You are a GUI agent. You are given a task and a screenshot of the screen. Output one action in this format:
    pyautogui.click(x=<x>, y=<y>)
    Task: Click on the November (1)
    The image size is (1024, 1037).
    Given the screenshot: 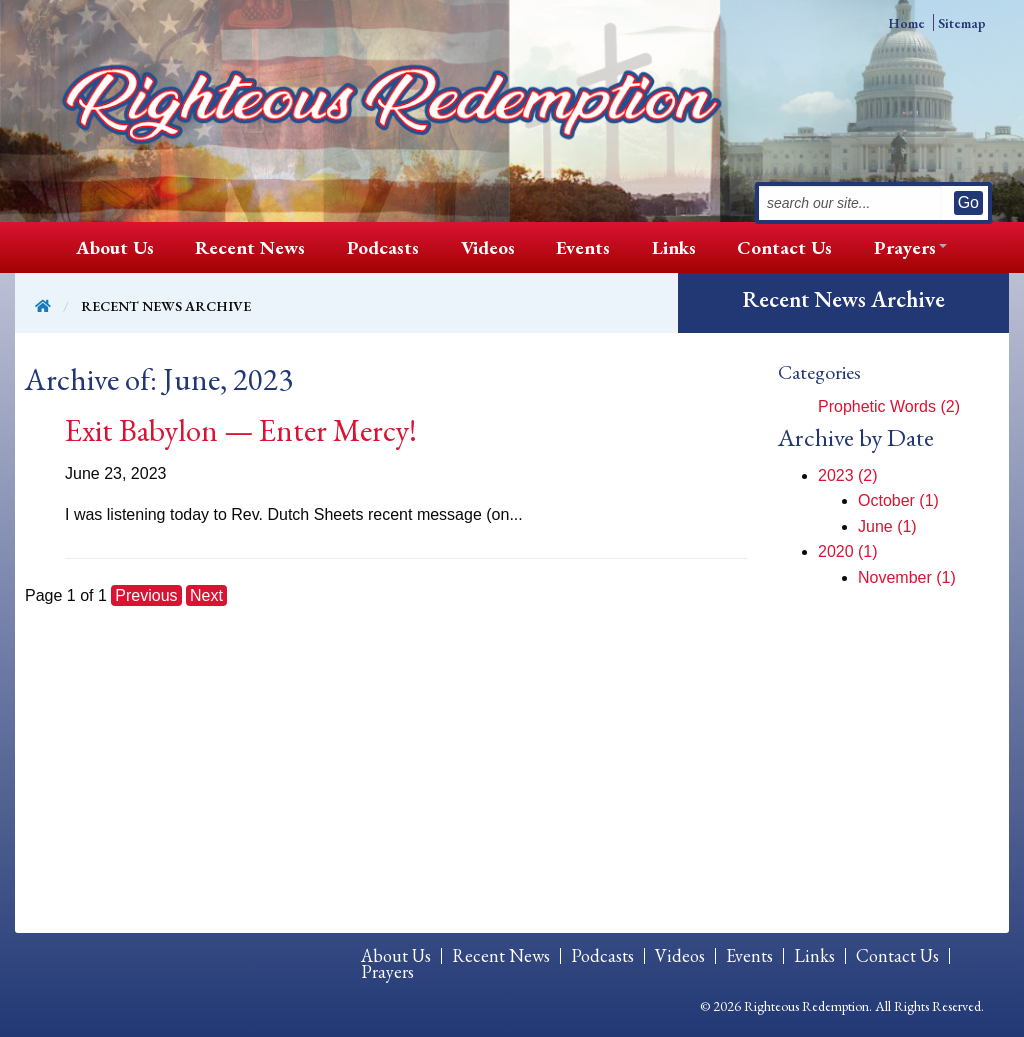 What is the action you would take?
    pyautogui.click(x=907, y=577)
    